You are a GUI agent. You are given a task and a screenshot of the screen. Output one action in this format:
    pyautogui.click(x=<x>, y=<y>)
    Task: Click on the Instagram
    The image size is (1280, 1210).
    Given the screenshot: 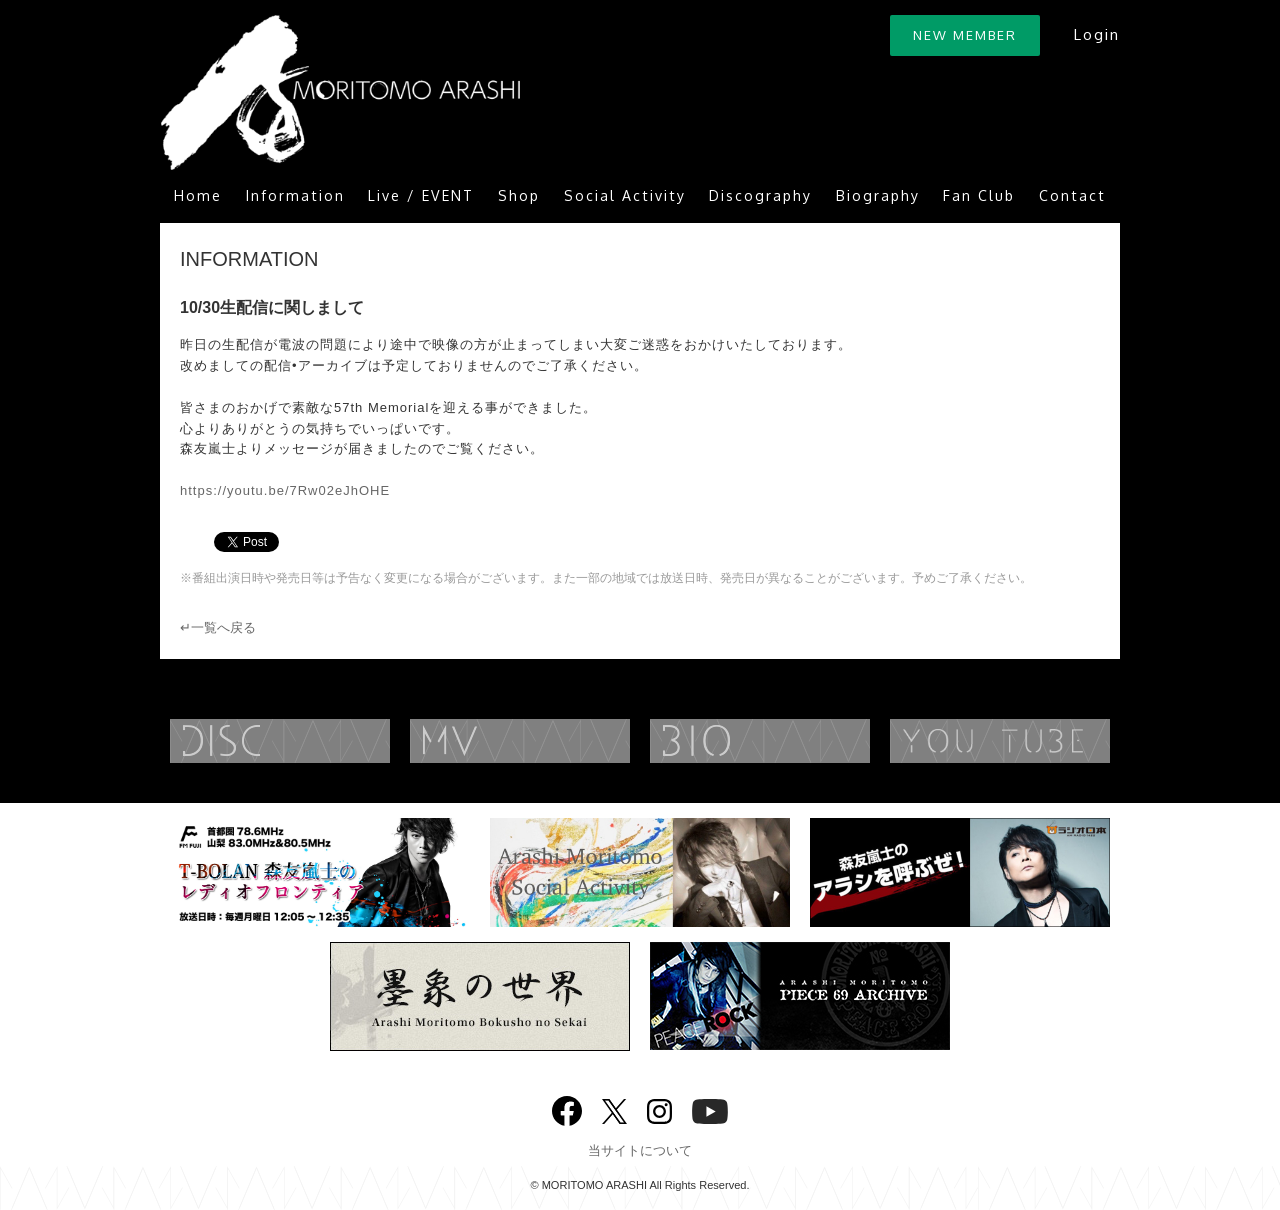 What is the action you would take?
    pyautogui.click(x=659, y=1109)
    